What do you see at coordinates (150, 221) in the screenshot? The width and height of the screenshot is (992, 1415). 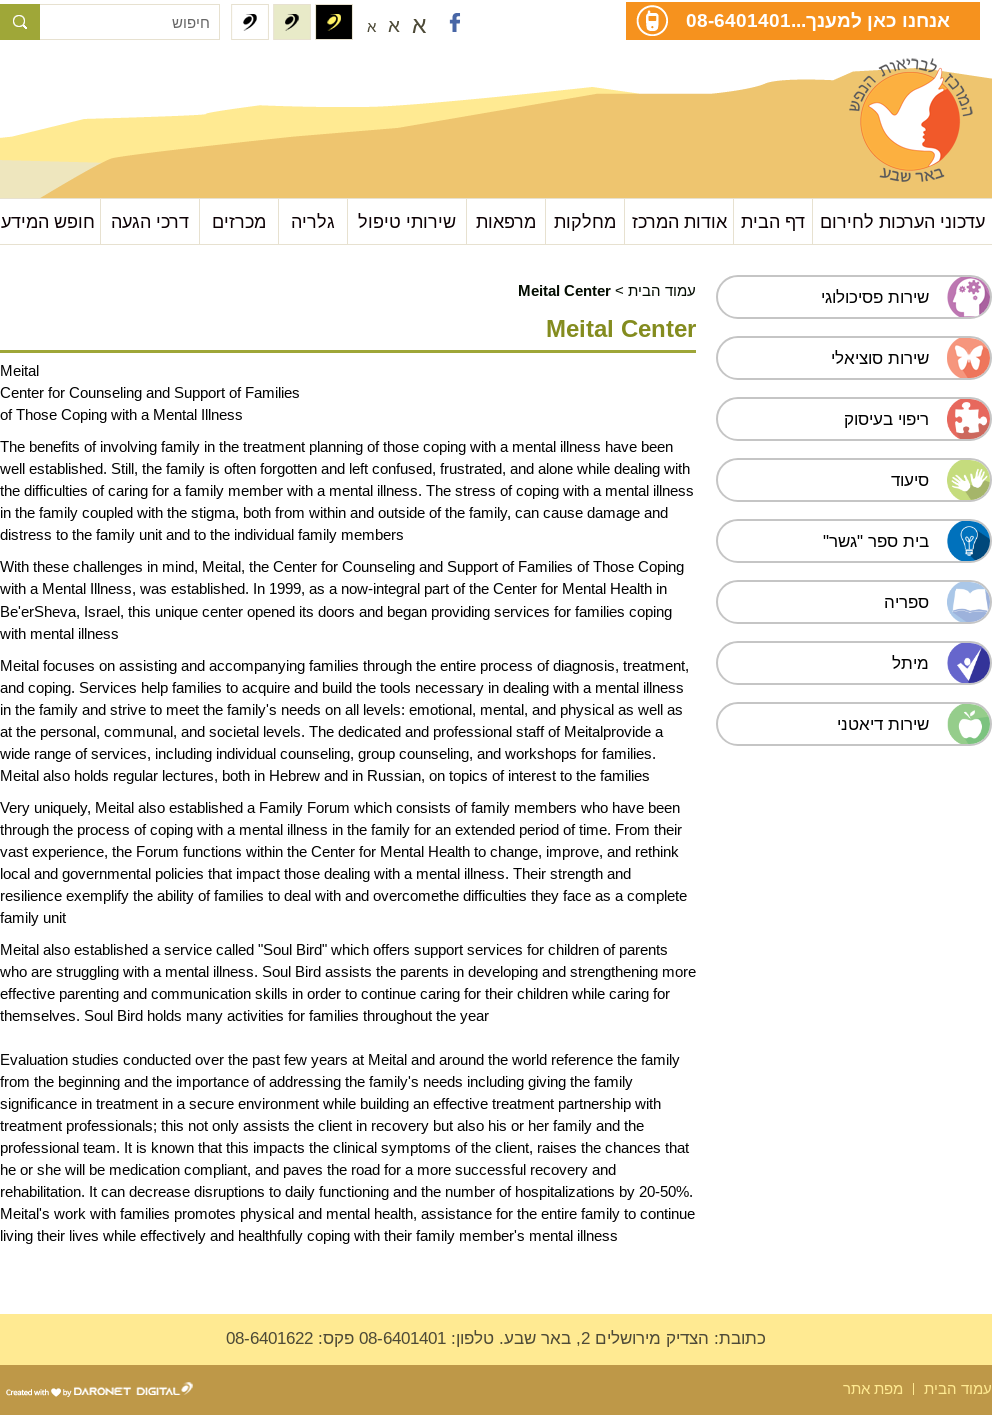 I see `דרכי הגעה` at bounding box center [150, 221].